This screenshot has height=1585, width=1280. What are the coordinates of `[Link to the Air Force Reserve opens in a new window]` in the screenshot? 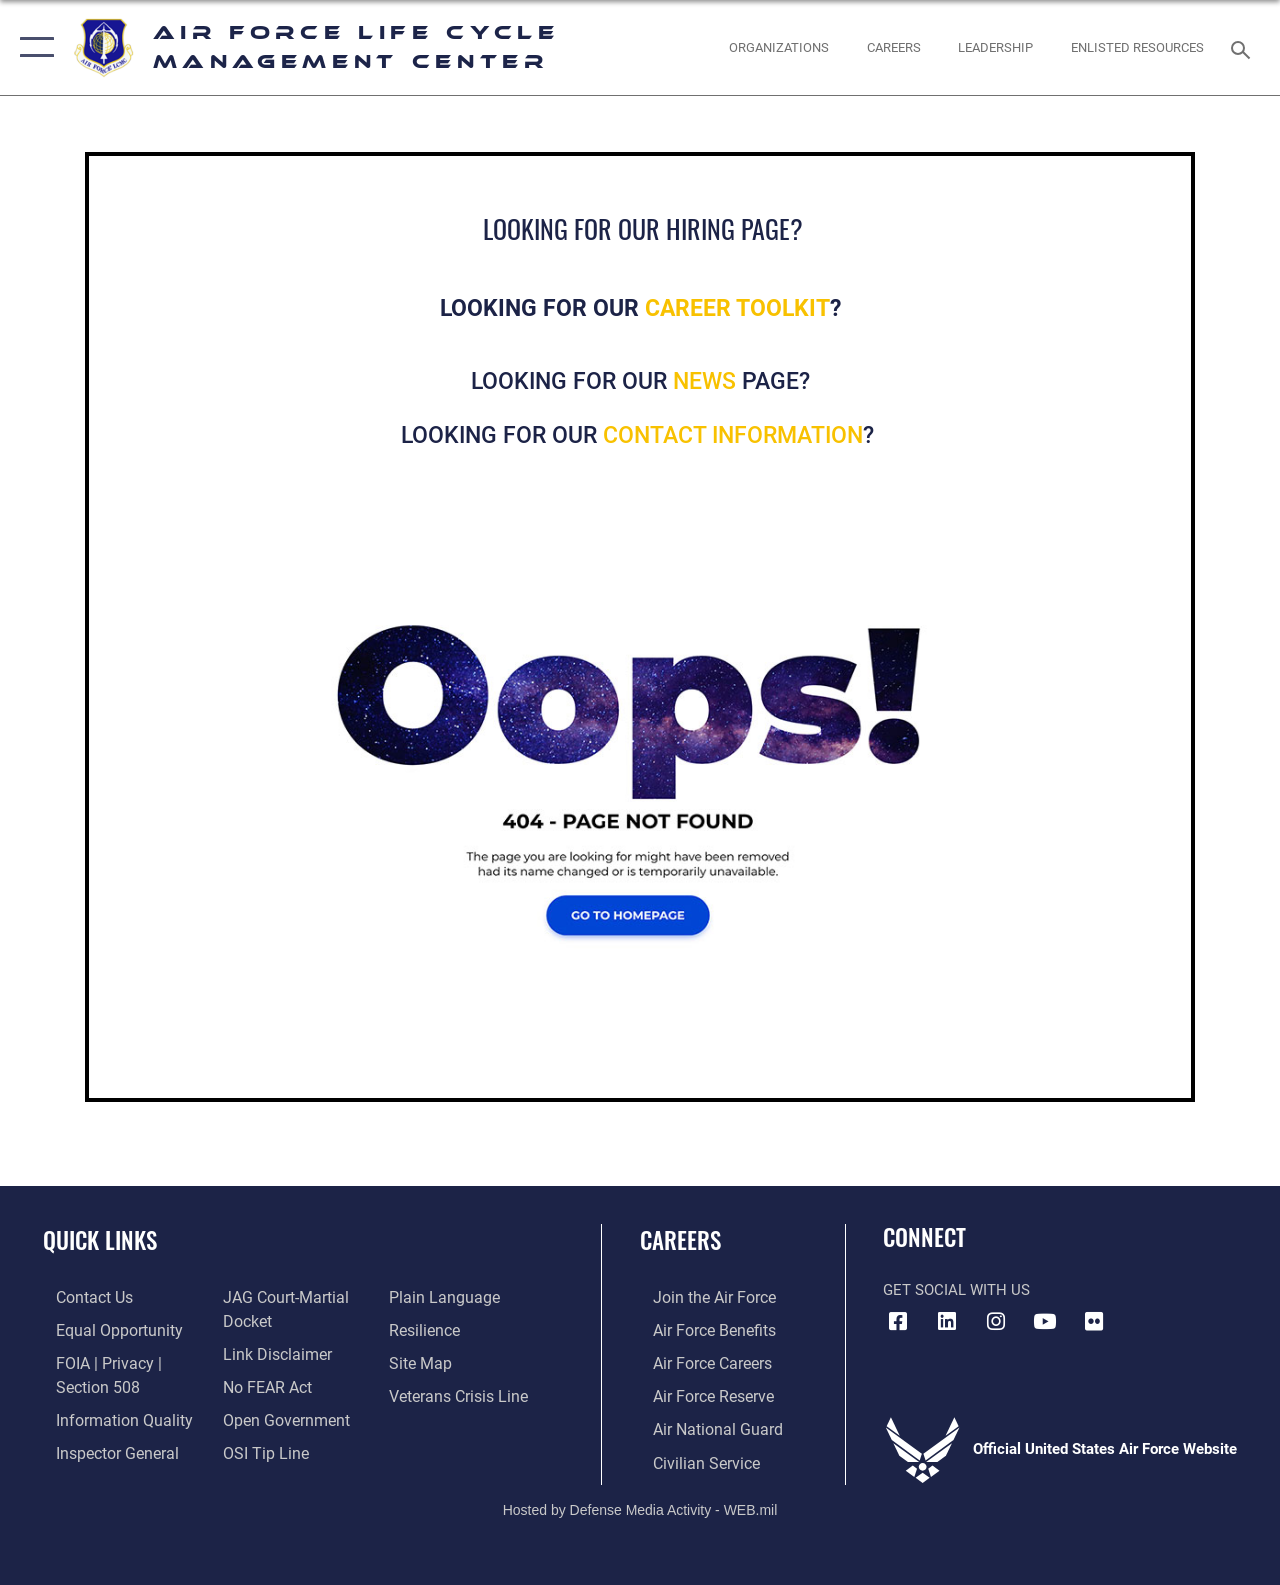 It's located at (699, 1393).